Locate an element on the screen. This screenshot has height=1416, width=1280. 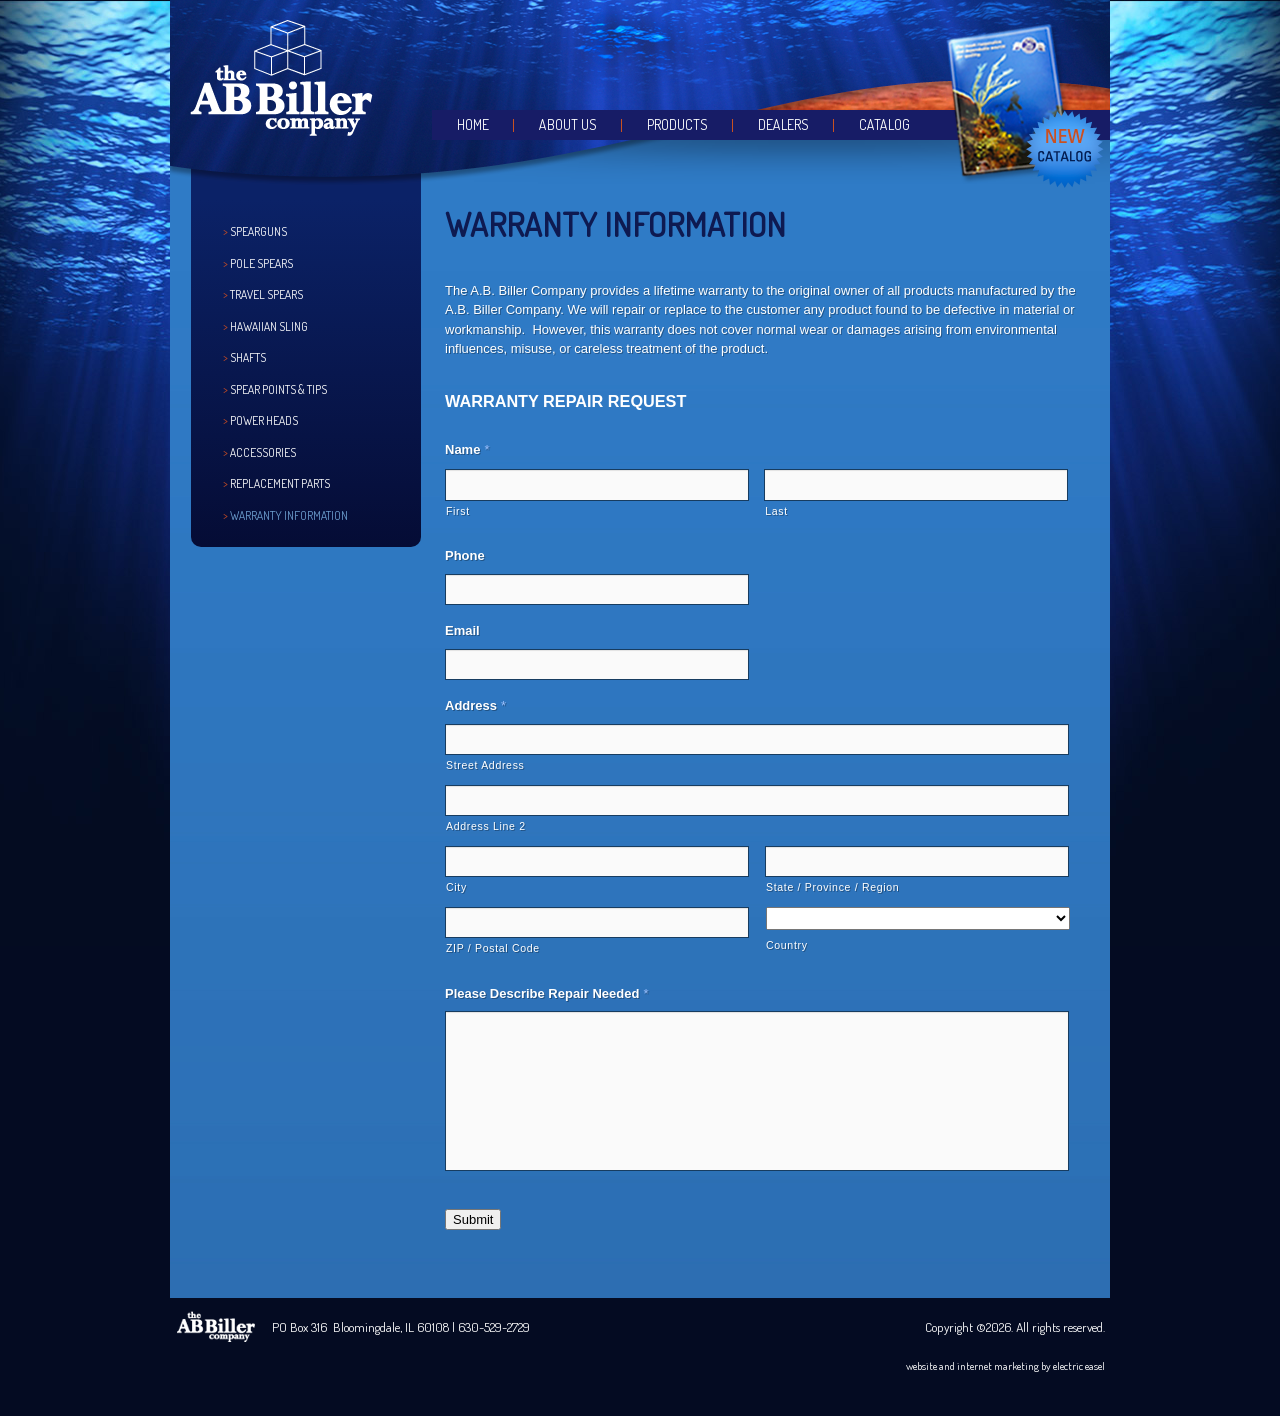
Email is located at coordinates (462, 630).